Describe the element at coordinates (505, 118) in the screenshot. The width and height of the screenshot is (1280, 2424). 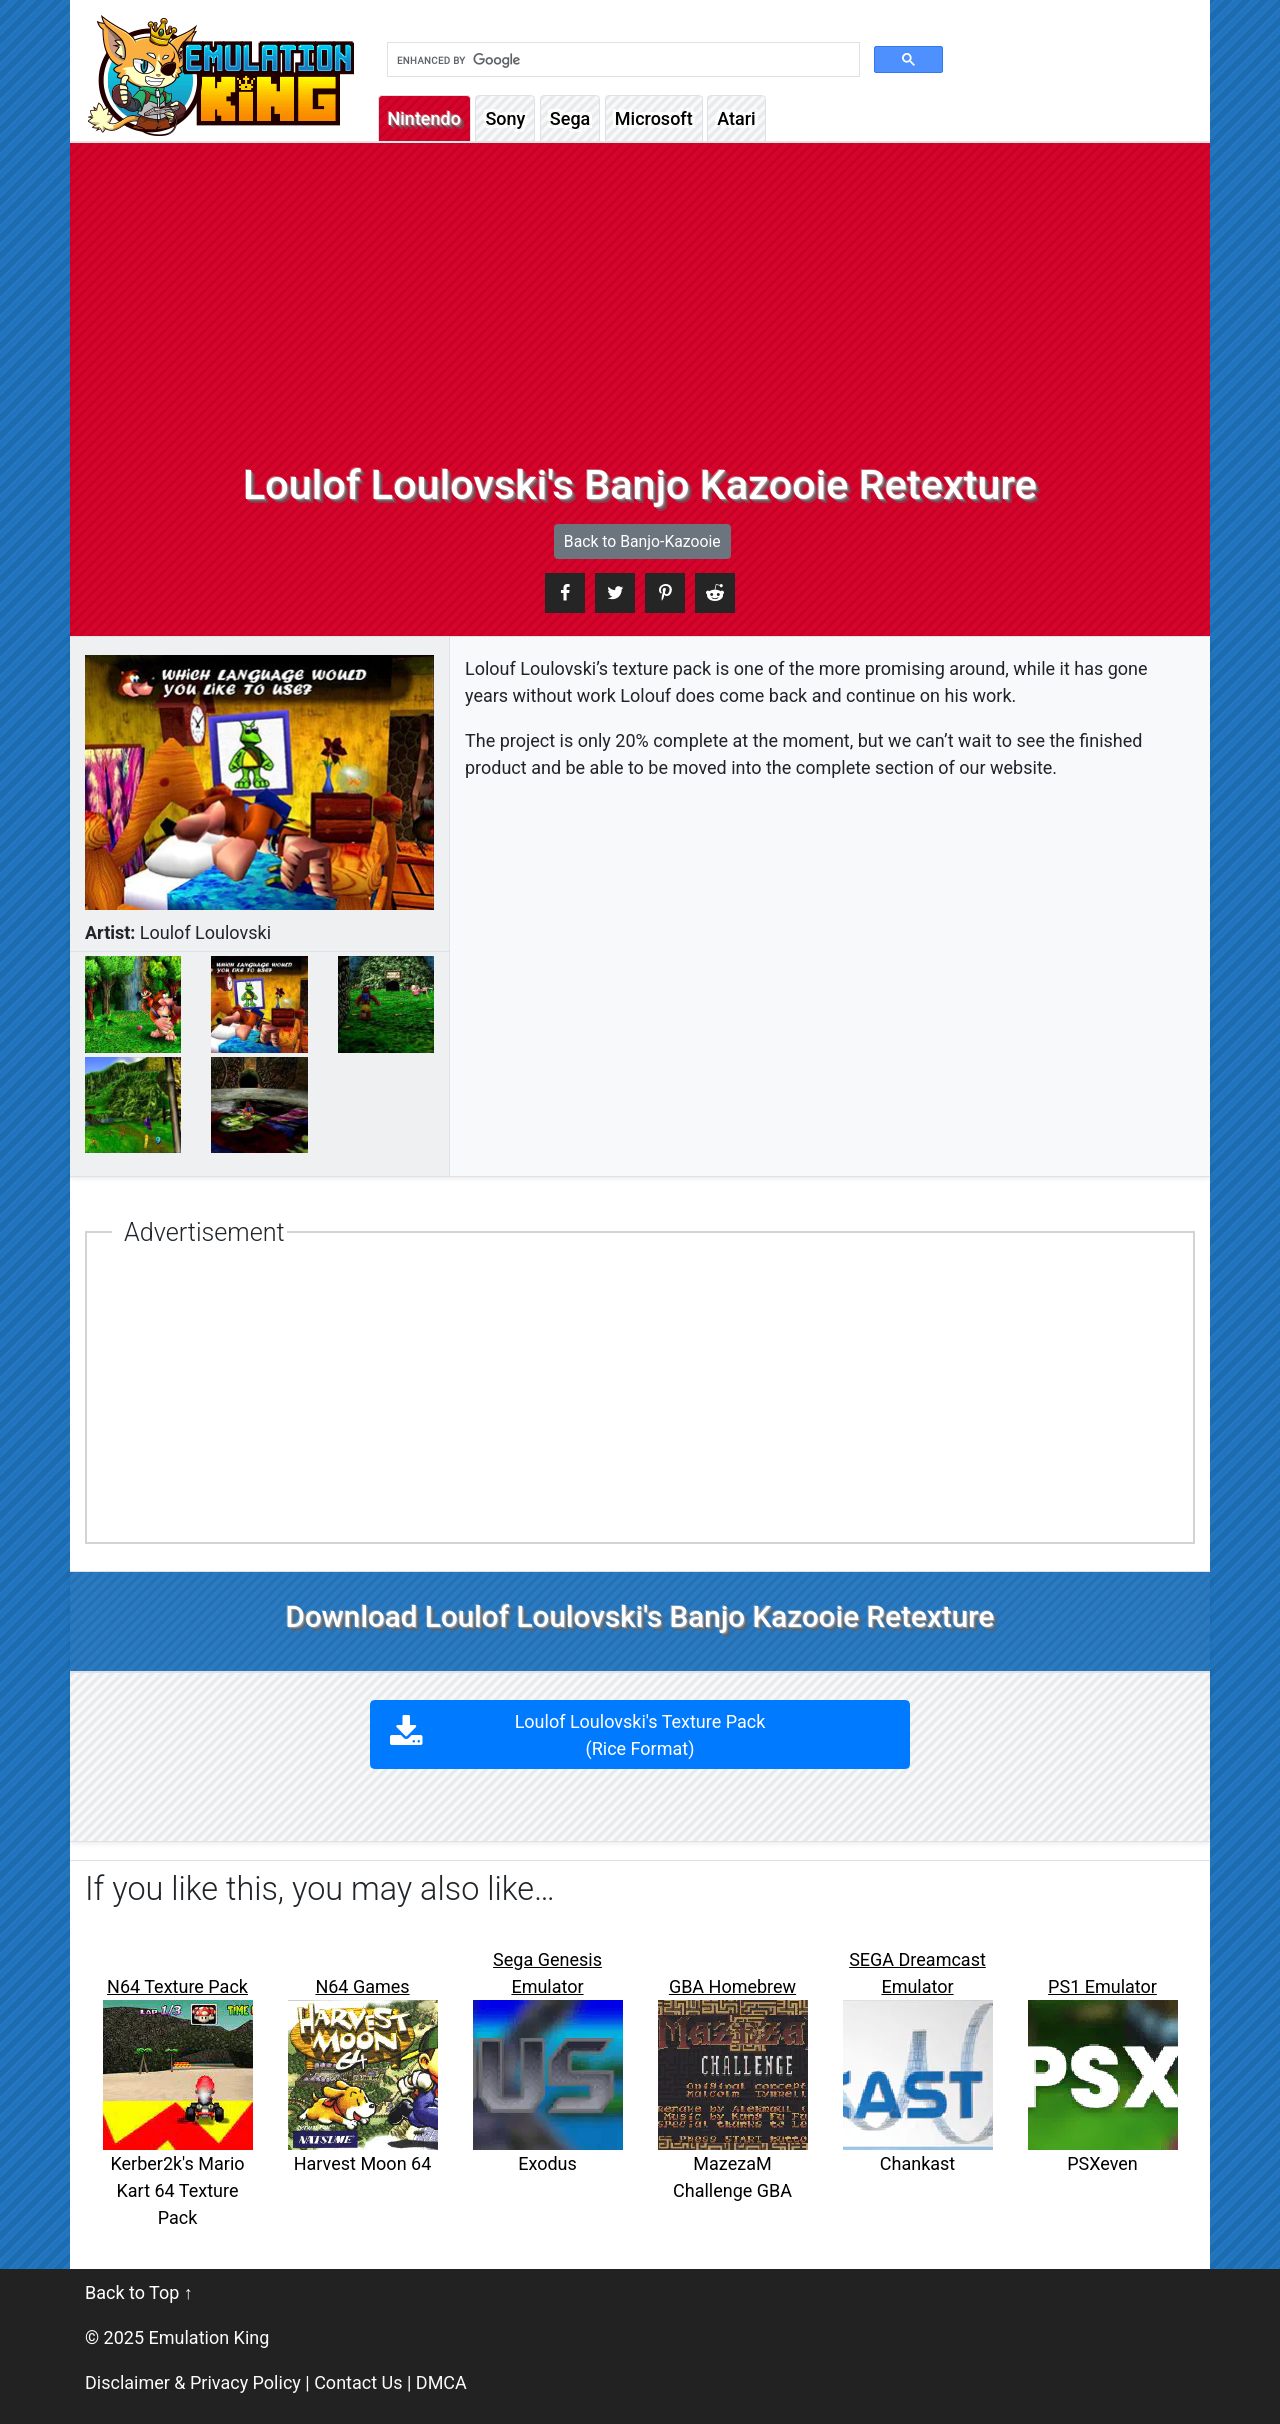
I see `Sony` at that location.